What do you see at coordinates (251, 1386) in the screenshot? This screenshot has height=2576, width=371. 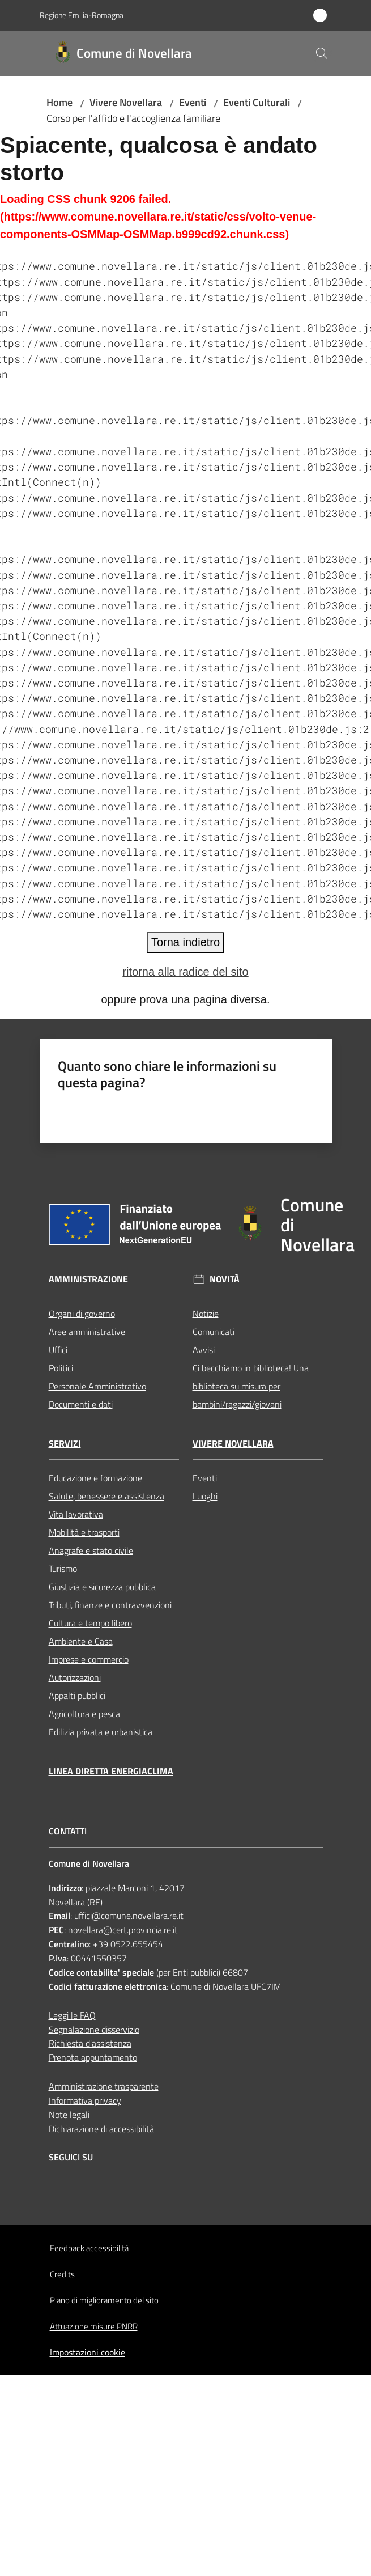 I see `Ci becchiamo in biblioteca! Una biblioteca su misura per bambini/ragazzi/giovani` at bounding box center [251, 1386].